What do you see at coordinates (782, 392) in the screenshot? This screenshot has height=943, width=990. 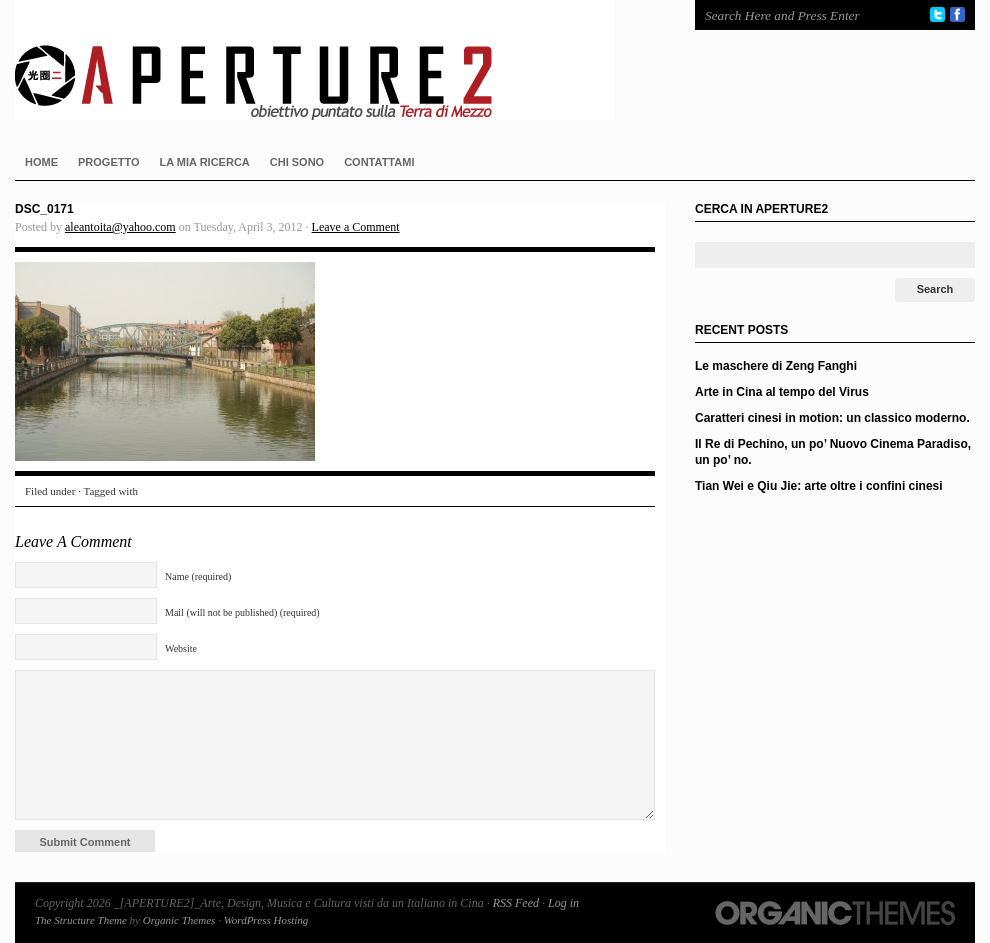 I see `Arte in Cina al tempo del Virus` at bounding box center [782, 392].